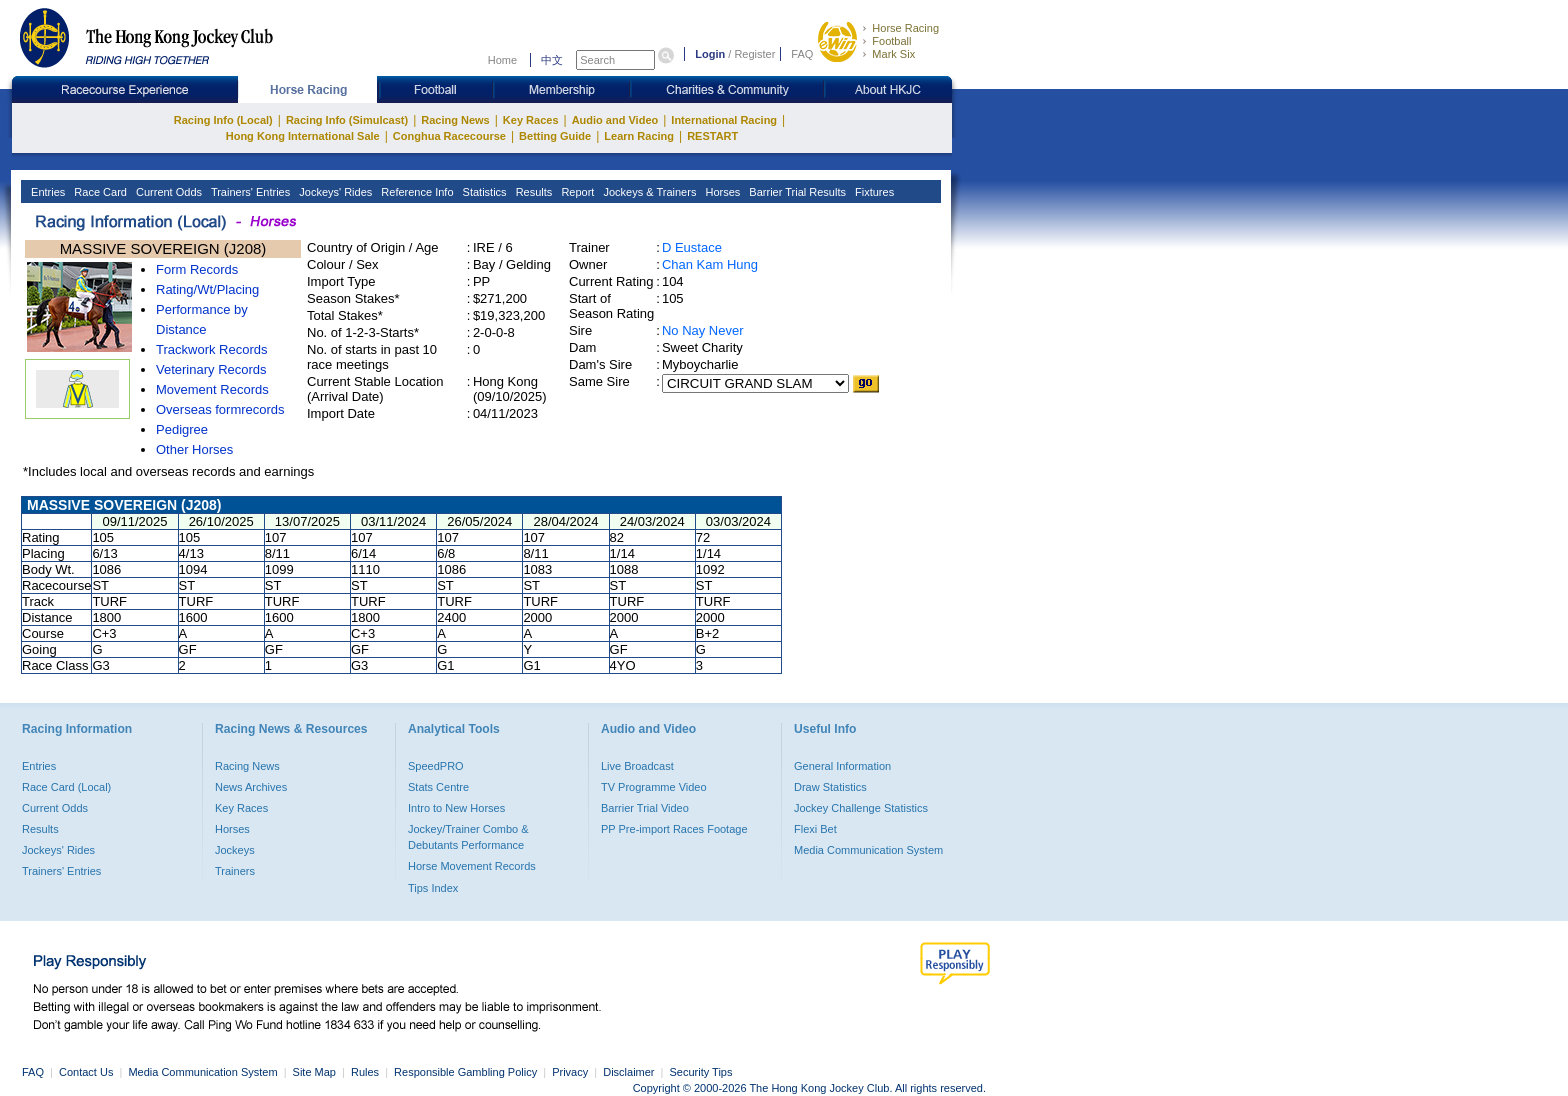 The width and height of the screenshot is (1568, 1096). I want to click on D Eustace, so click(692, 247).